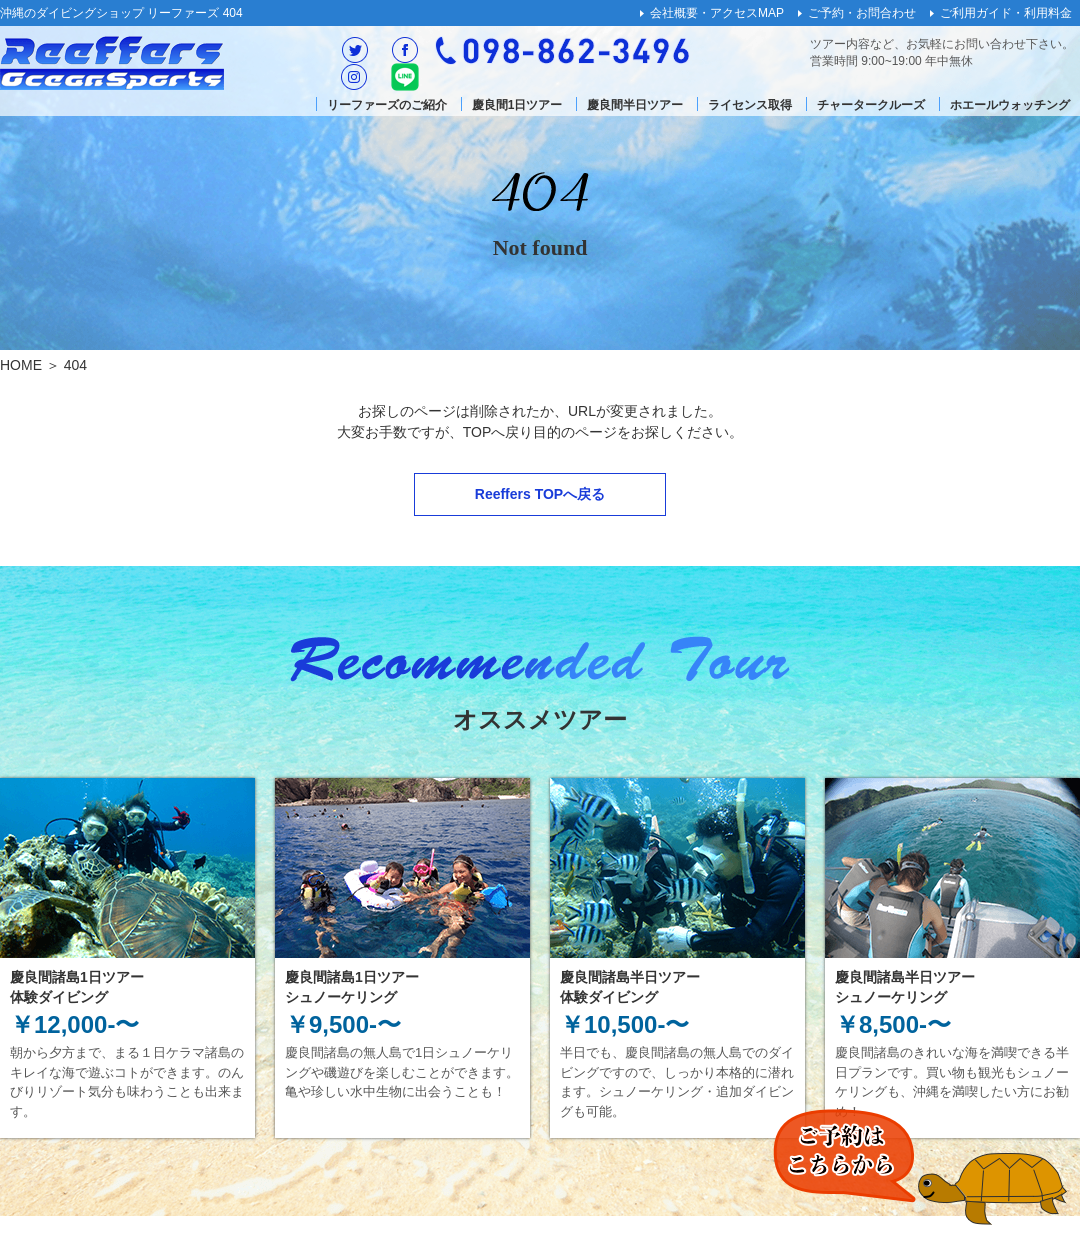 The image size is (1080, 1237). Describe the element at coordinates (21, 365) in the screenshot. I see `HOME` at that location.